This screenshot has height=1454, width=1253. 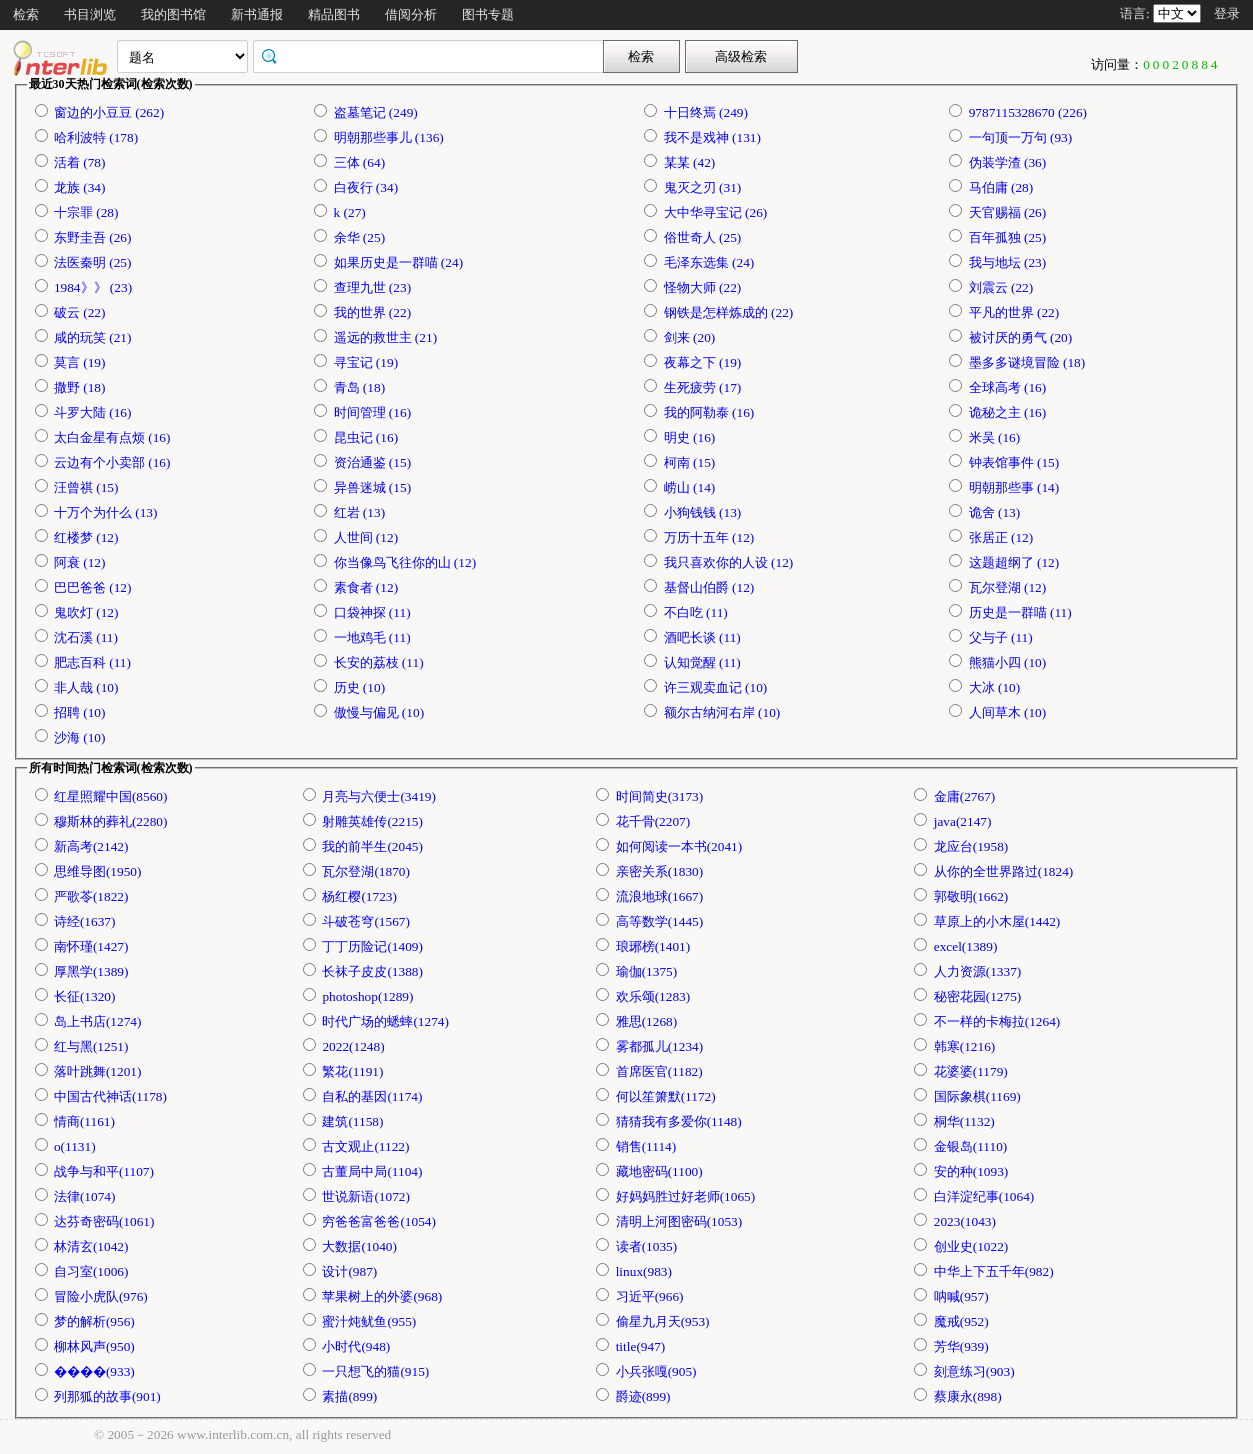 I want to click on 爵迹(899), so click(x=643, y=1396).